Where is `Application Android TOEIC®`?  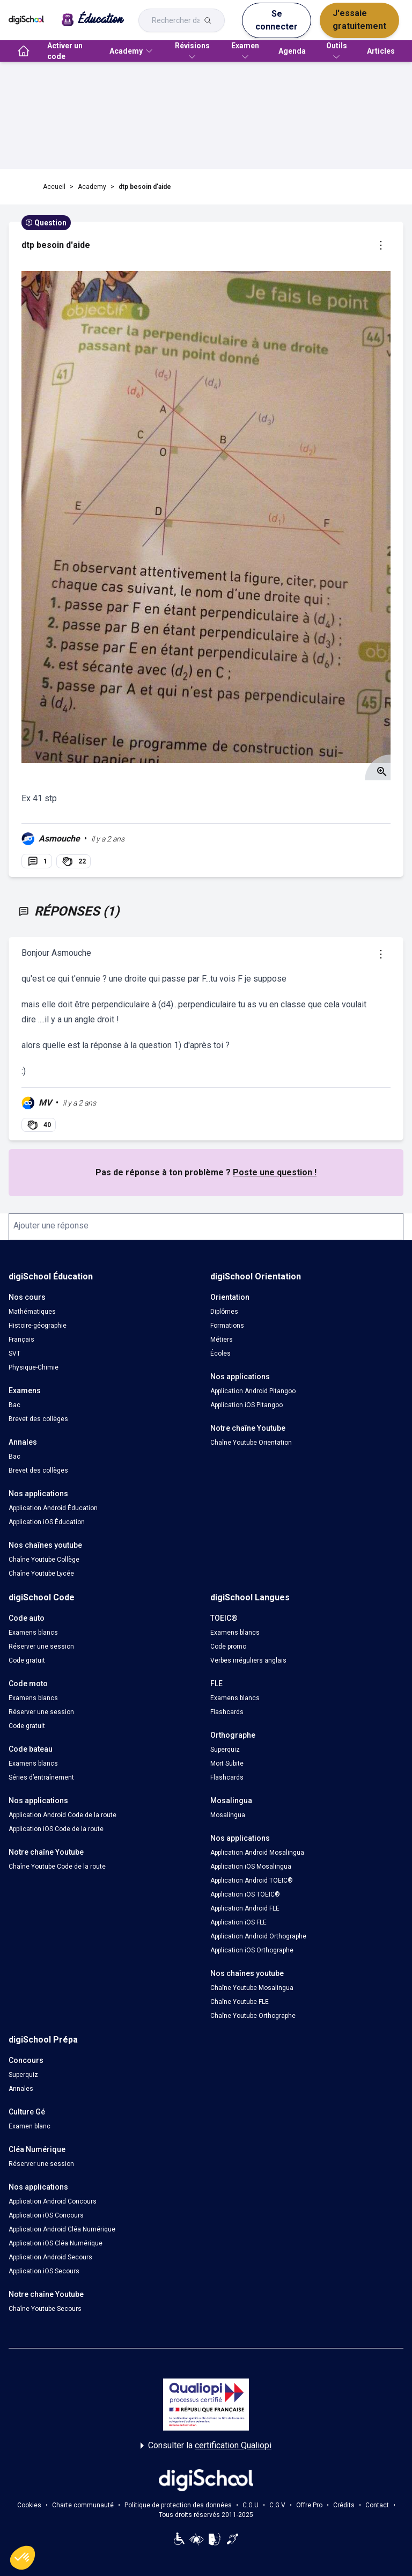
Application Android TOEIC® is located at coordinates (251, 1880).